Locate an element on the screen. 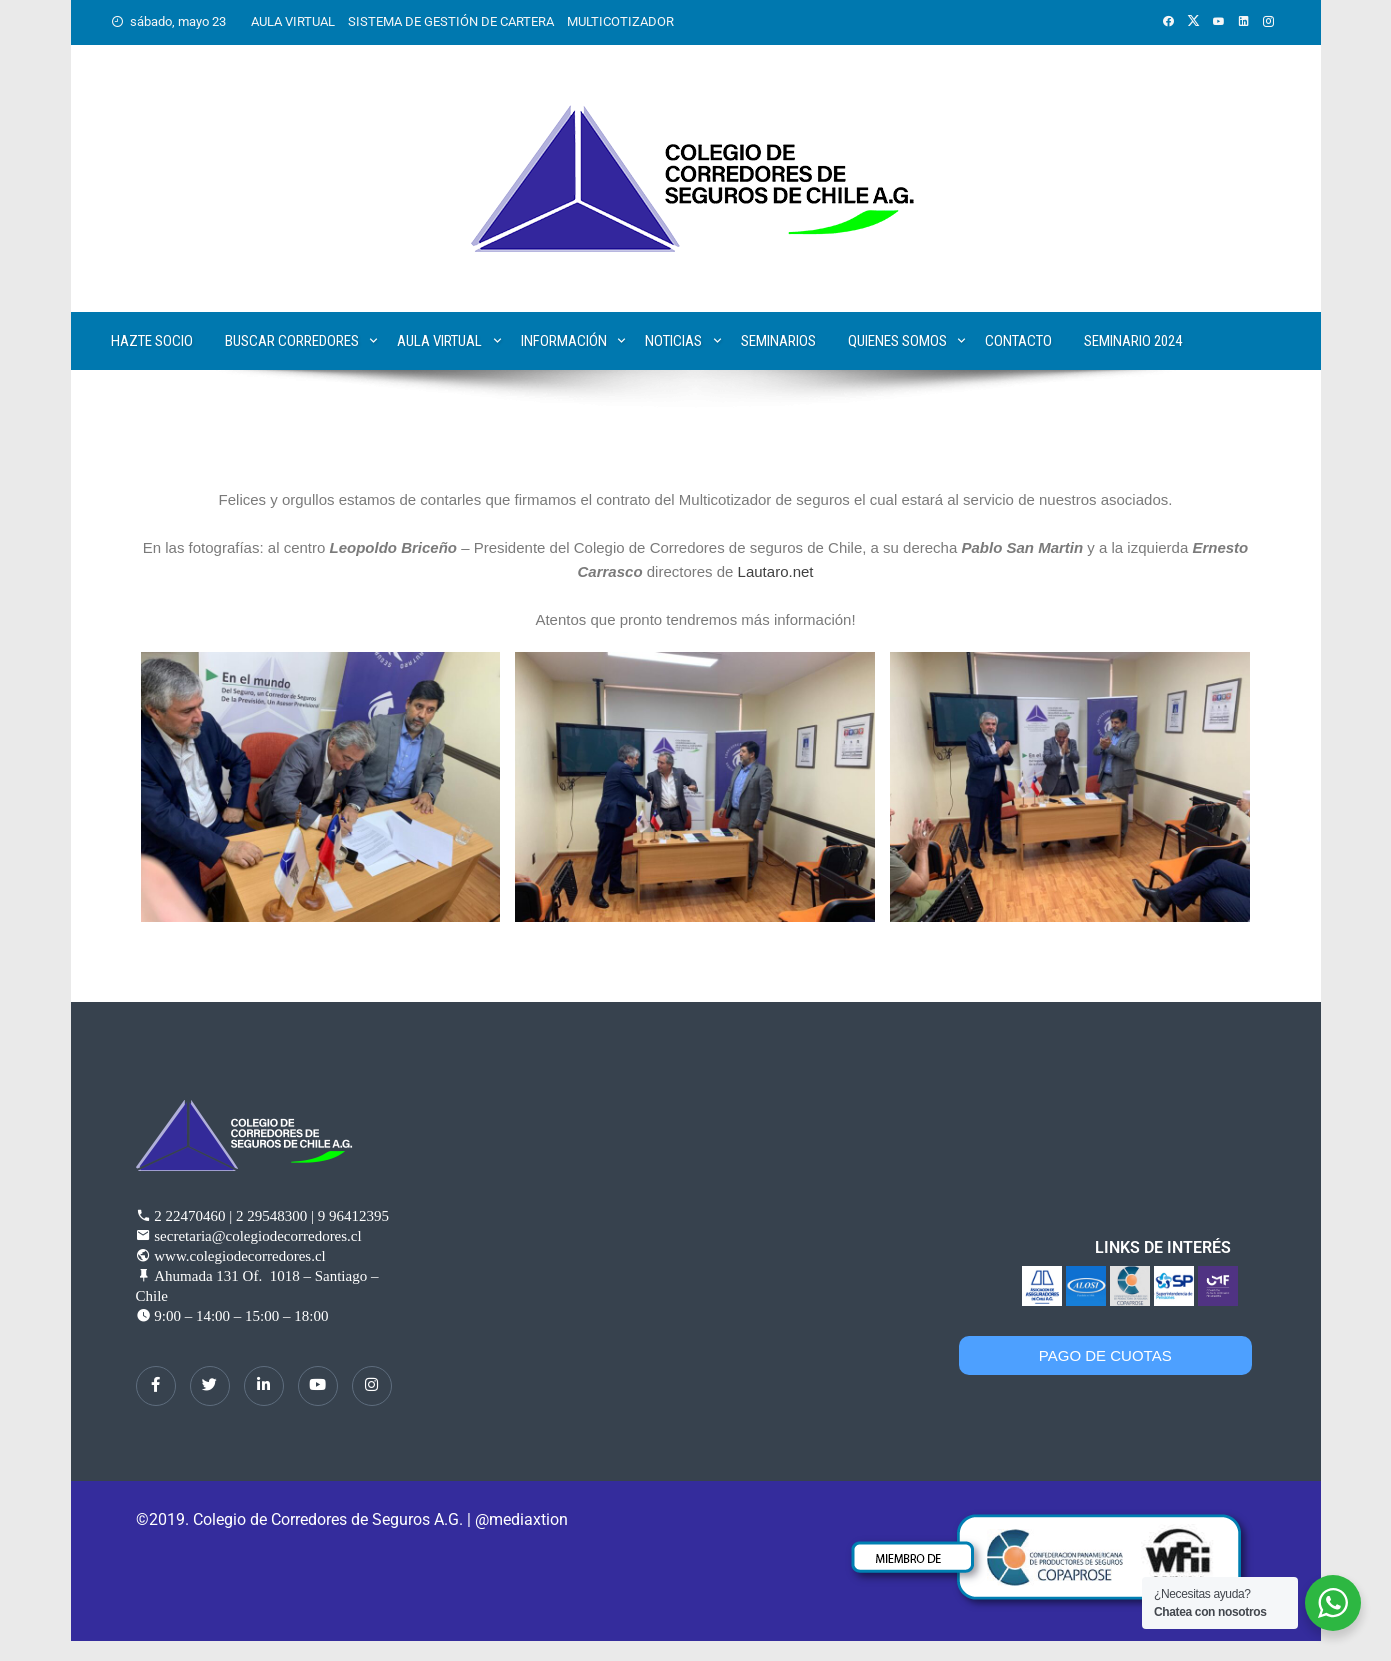 The height and width of the screenshot is (1661, 1391). Quienes Somos is located at coordinates (897, 341).